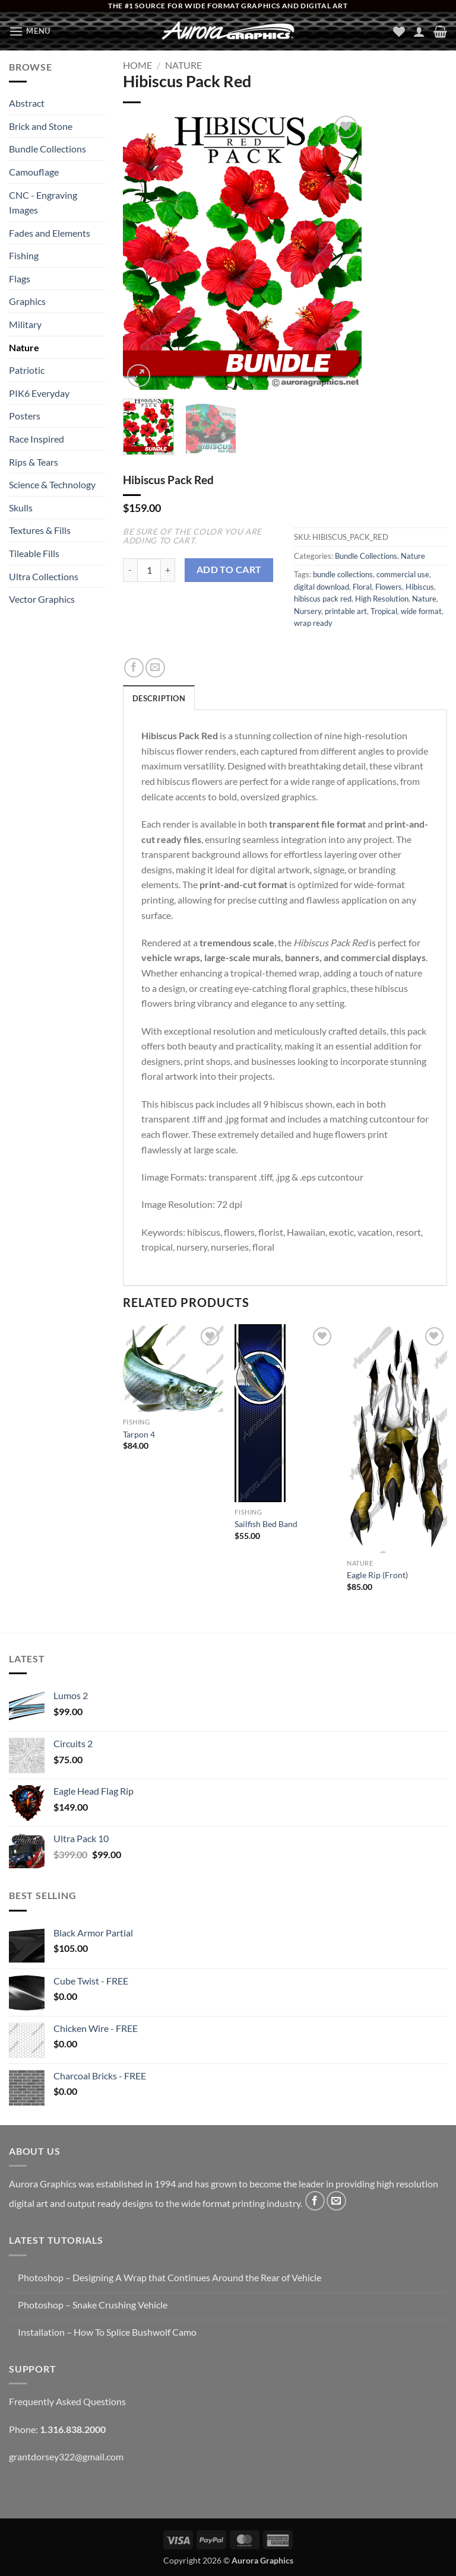 The height and width of the screenshot is (2576, 456). What do you see at coordinates (27, 103) in the screenshot?
I see `Abstract` at bounding box center [27, 103].